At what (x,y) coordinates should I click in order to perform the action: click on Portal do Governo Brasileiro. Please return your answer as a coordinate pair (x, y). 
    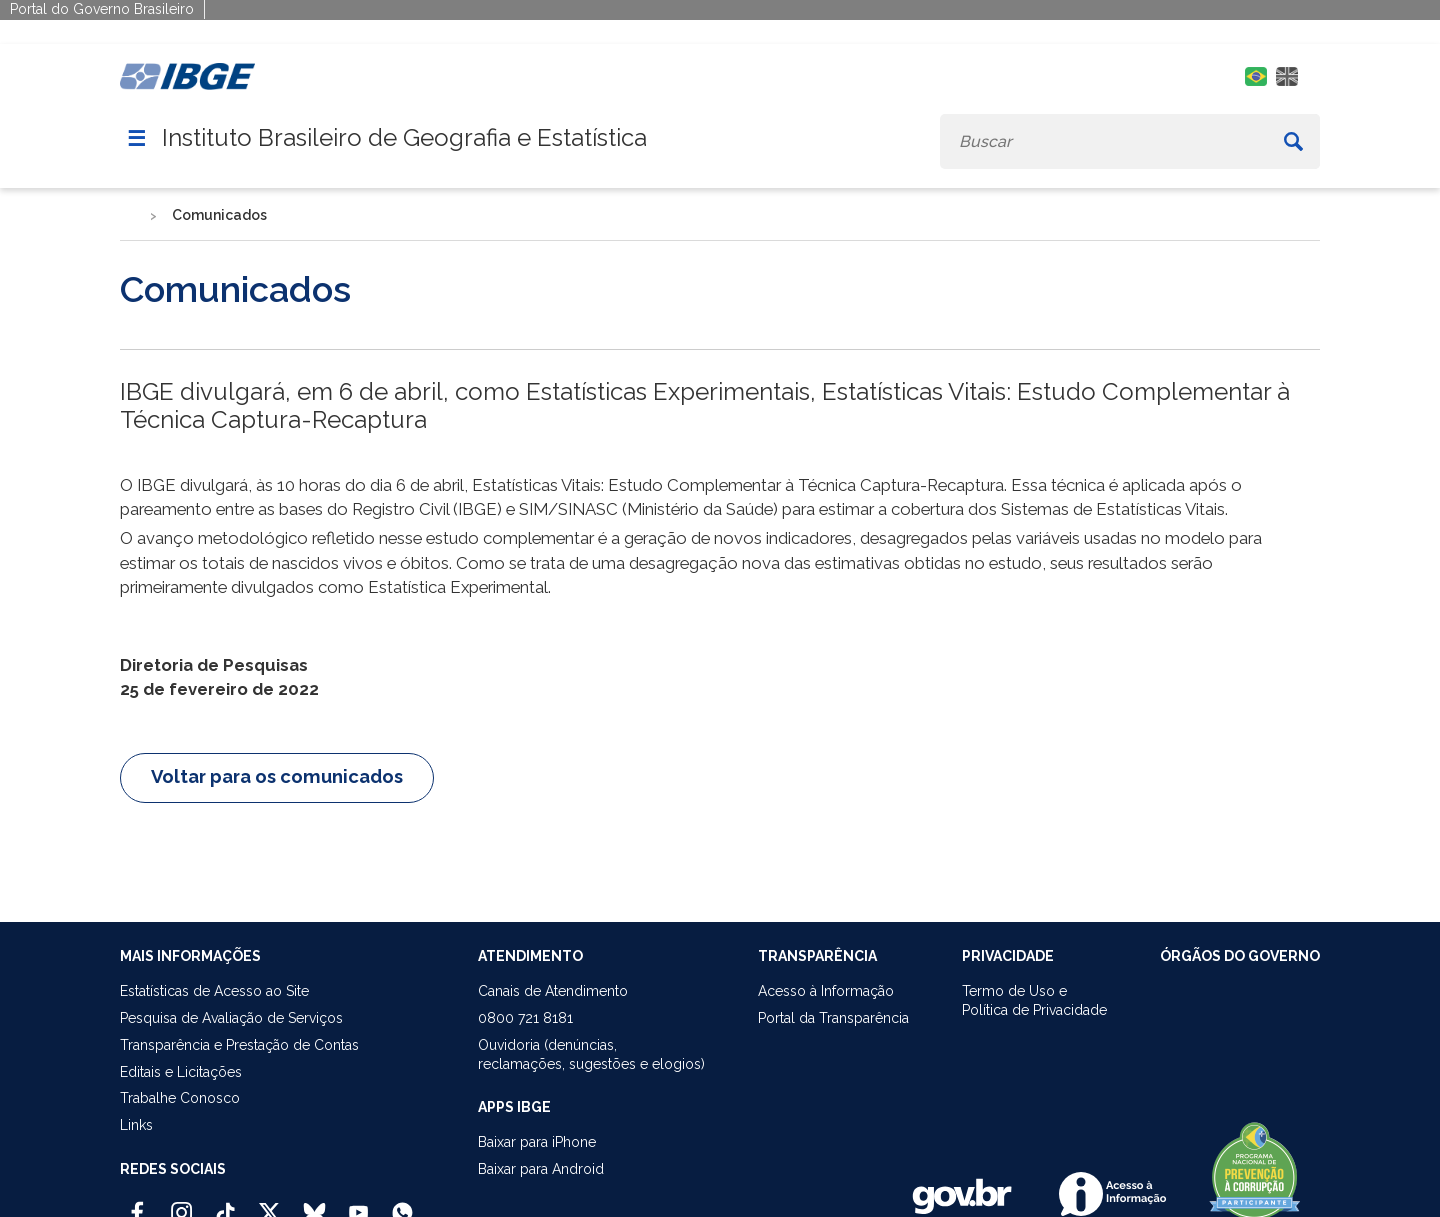
    Looking at the image, I should click on (102, 9).